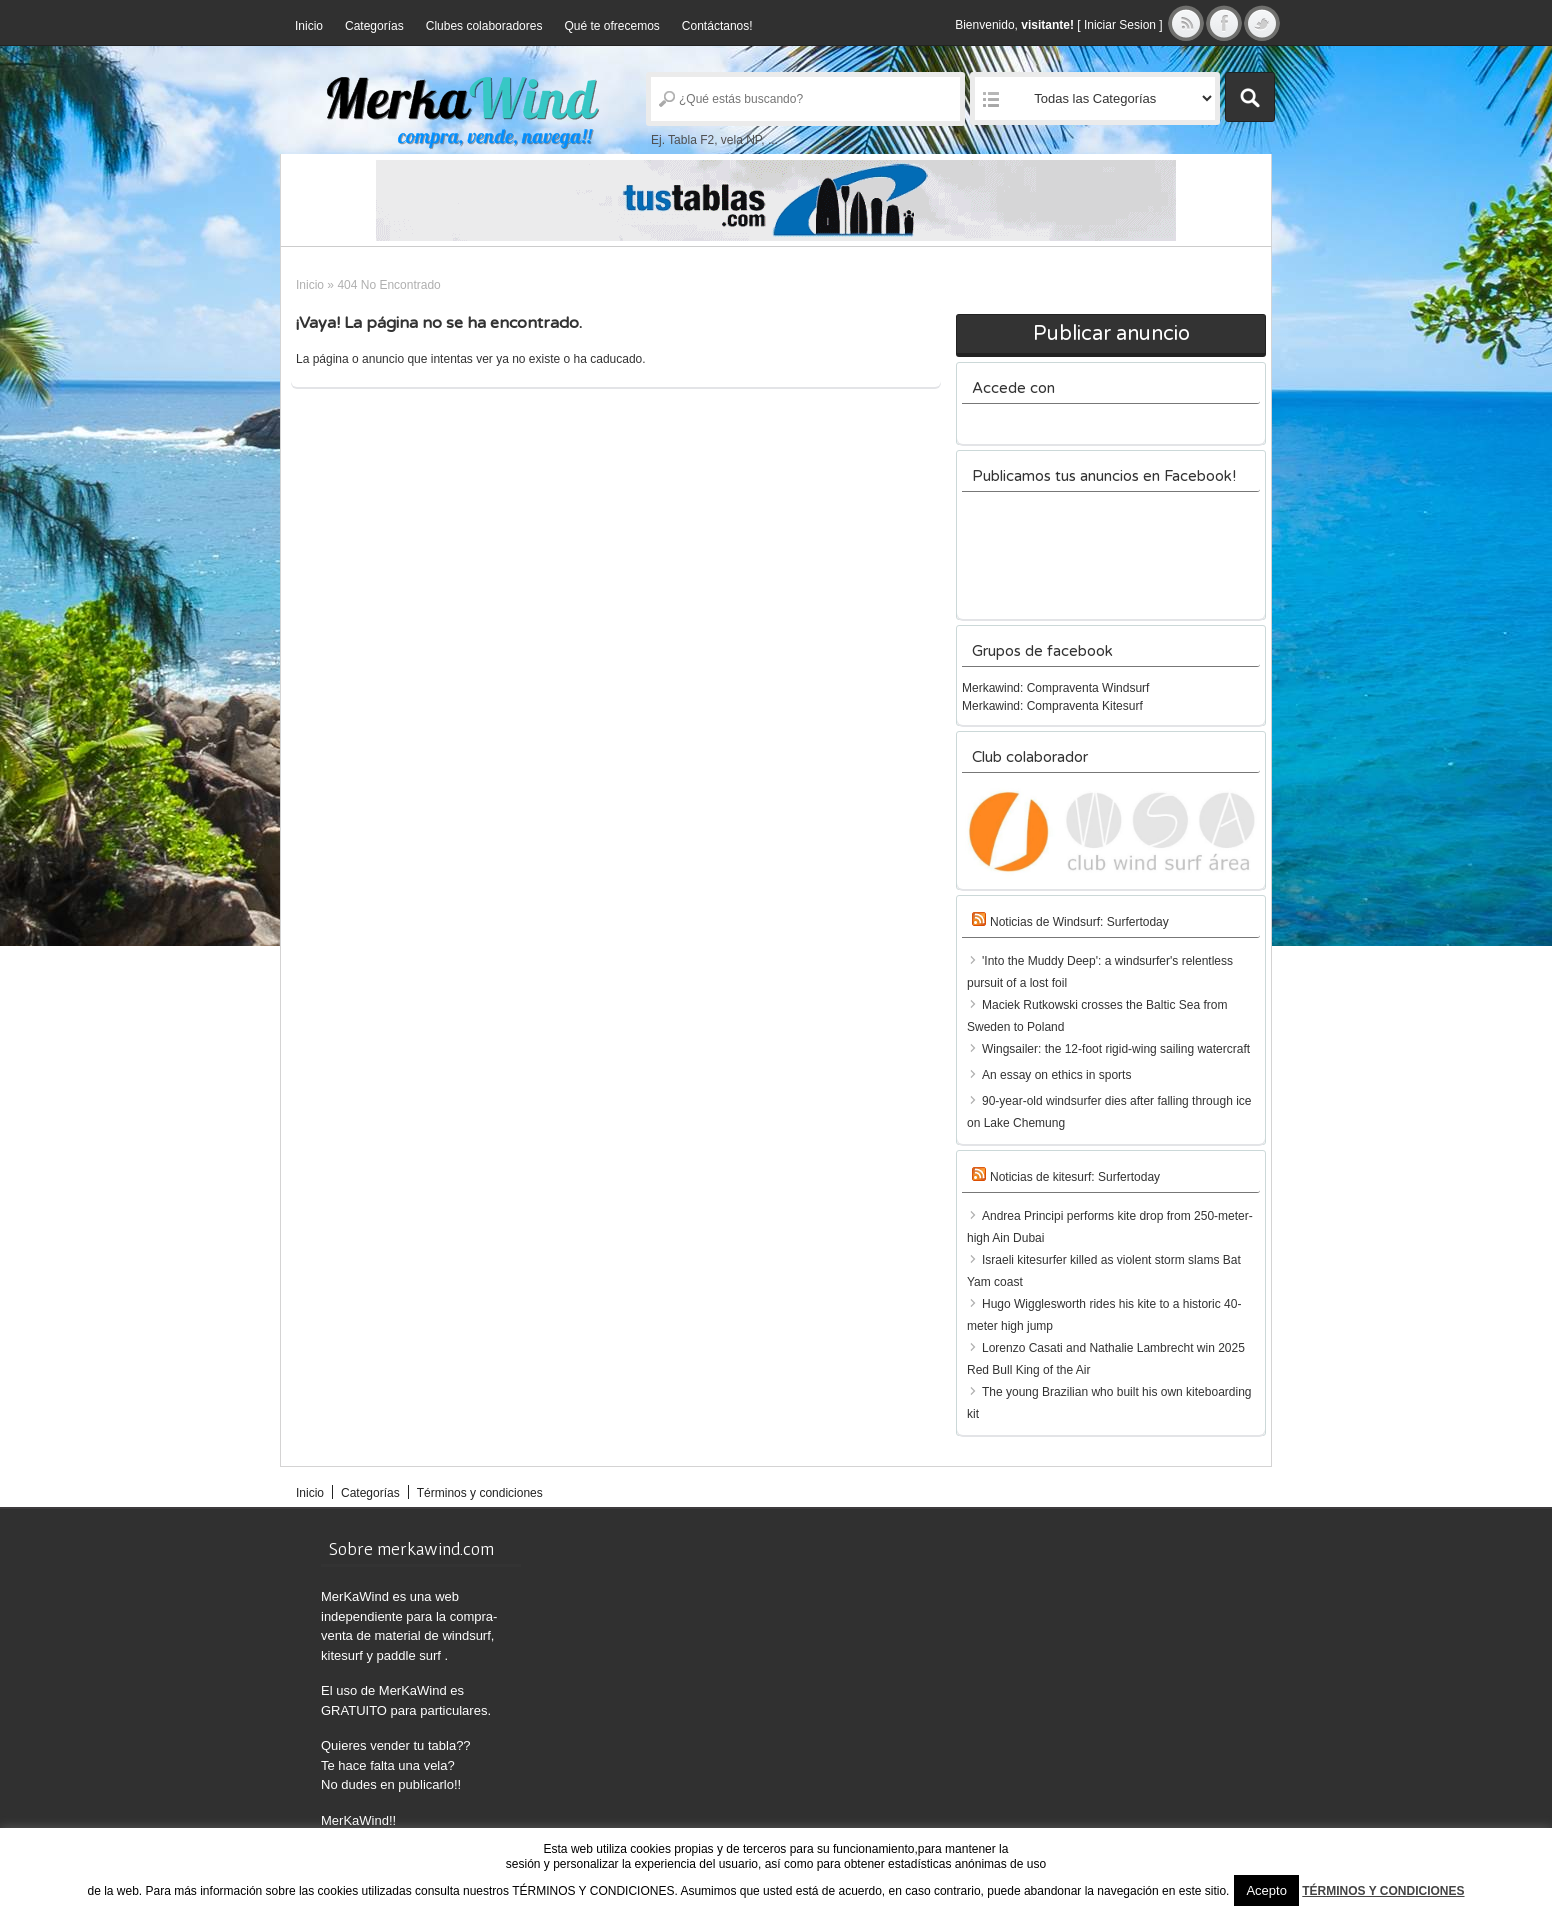  Describe the element at coordinates (611, 26) in the screenshot. I see `Qué te ofrecemos` at that location.